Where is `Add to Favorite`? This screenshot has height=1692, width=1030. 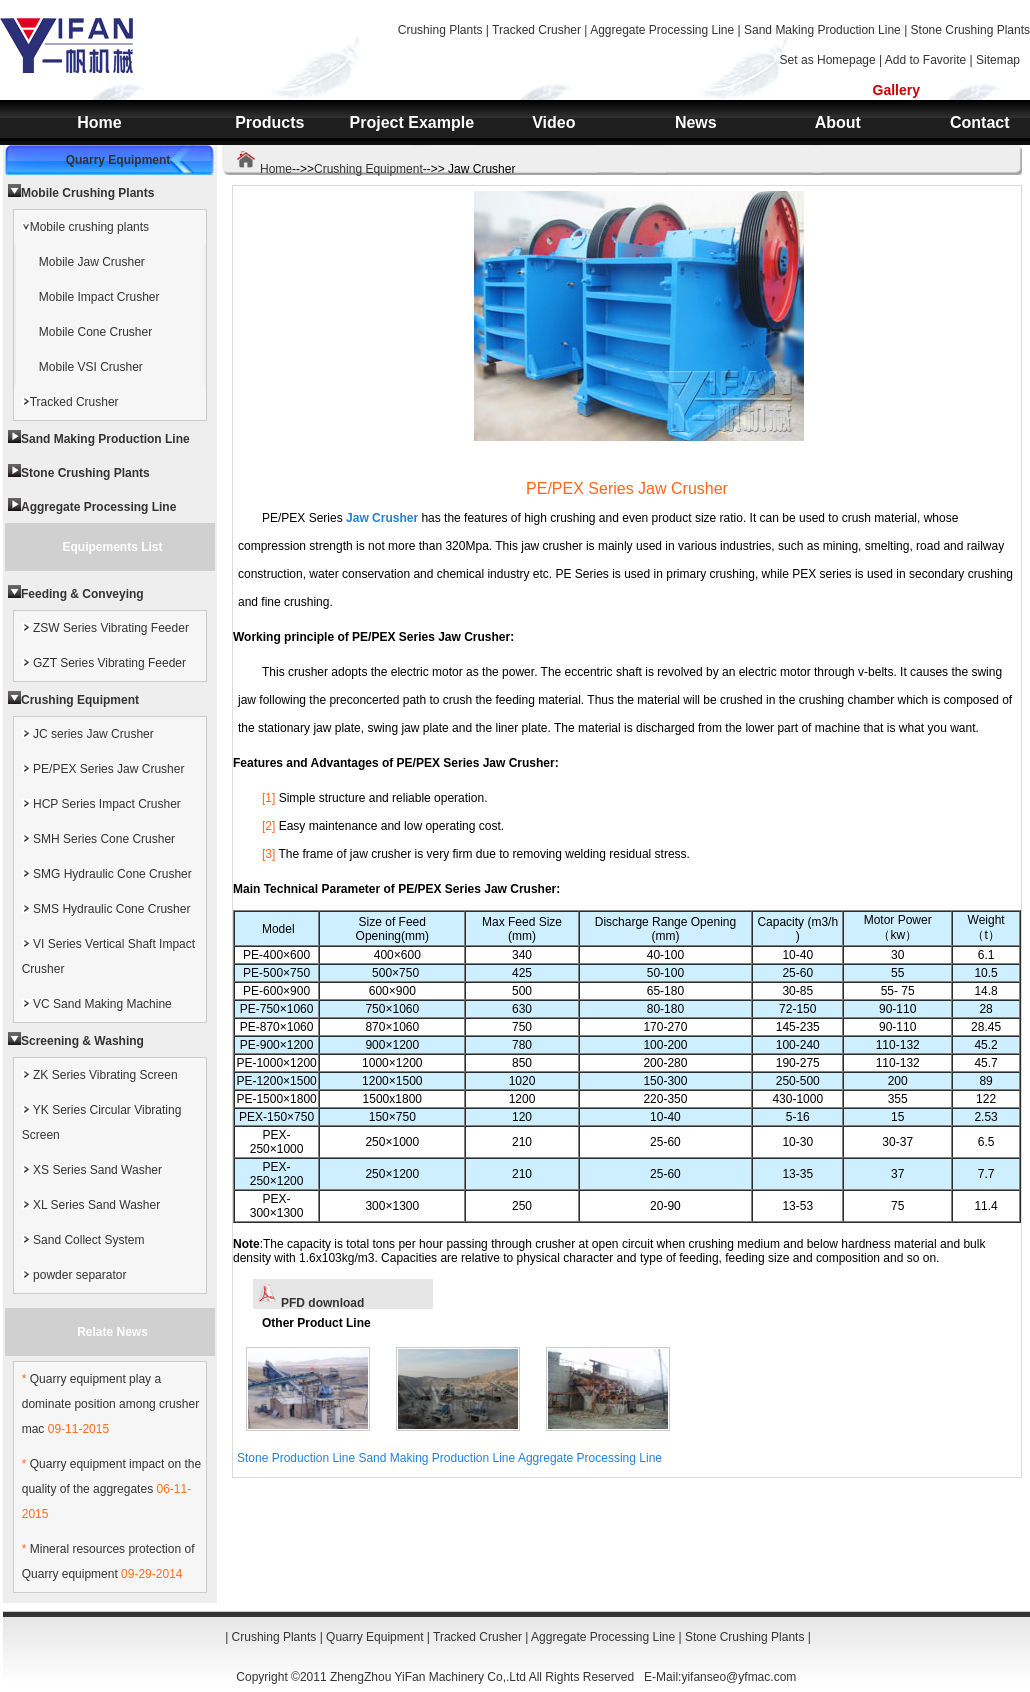 Add to Favorite is located at coordinates (925, 60).